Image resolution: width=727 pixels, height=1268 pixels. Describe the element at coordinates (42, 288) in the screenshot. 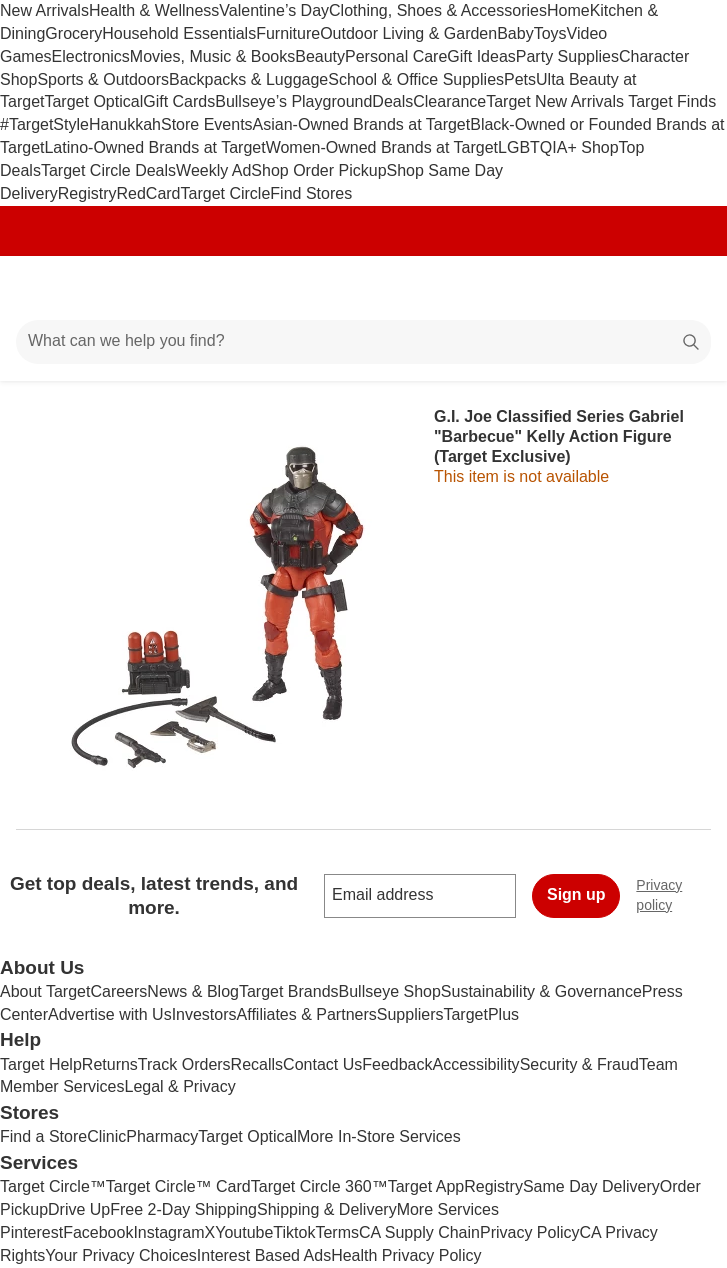

I see `[Main menu]` at that location.